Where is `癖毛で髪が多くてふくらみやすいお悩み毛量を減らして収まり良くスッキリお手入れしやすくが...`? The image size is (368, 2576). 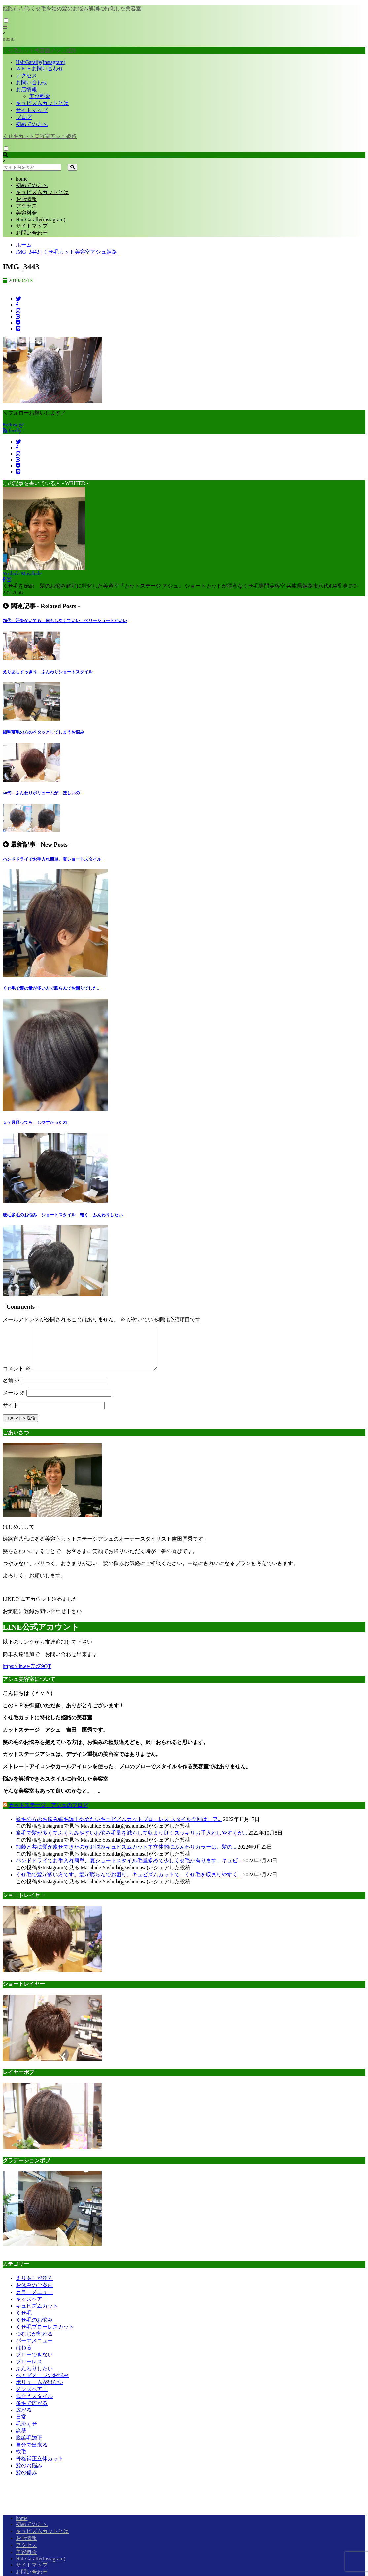 癖毛で髪が多くてふくらみやすいお悩み毛量を減らして収まり良くスッキリお手入れしやすくが... is located at coordinates (131, 1841).